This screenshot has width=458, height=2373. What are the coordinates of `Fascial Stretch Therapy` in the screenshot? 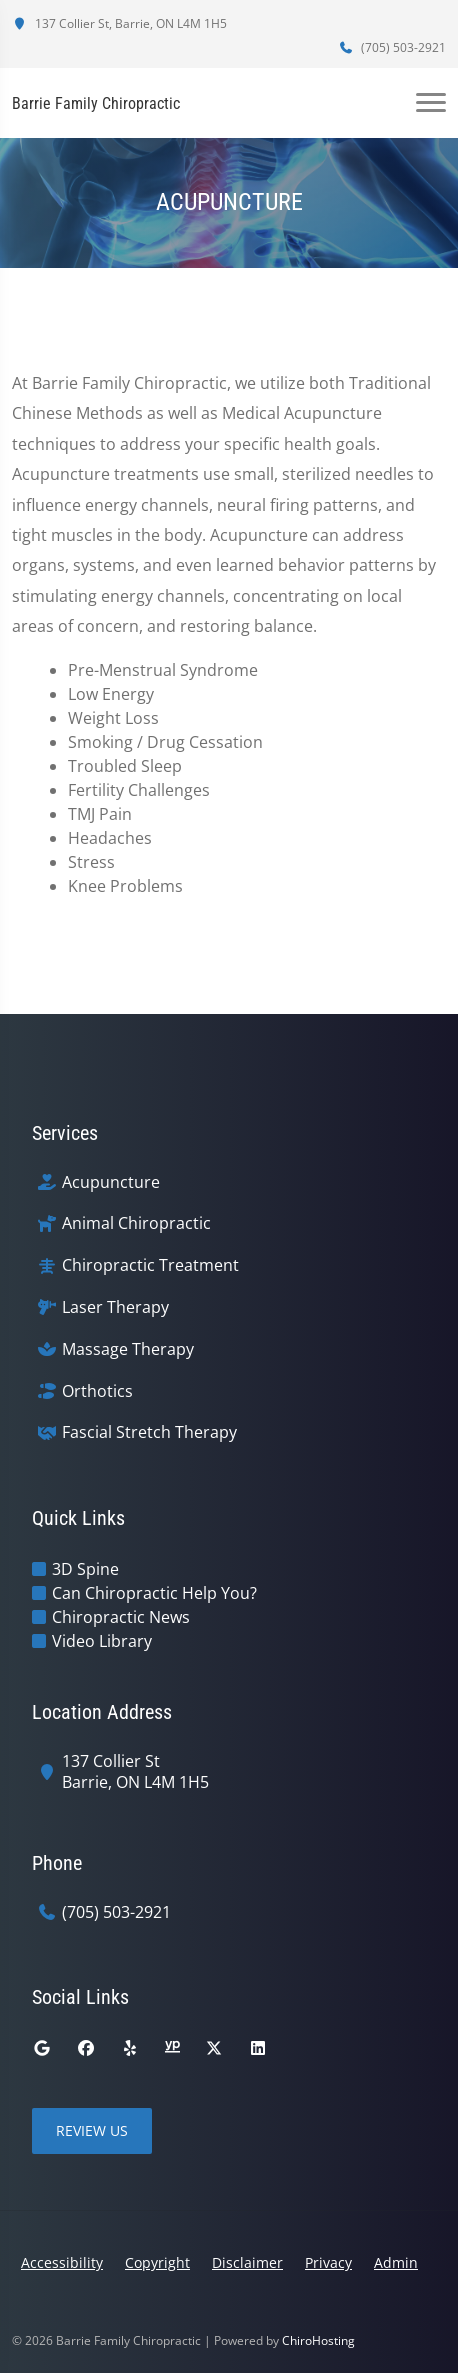 It's located at (149, 1432).